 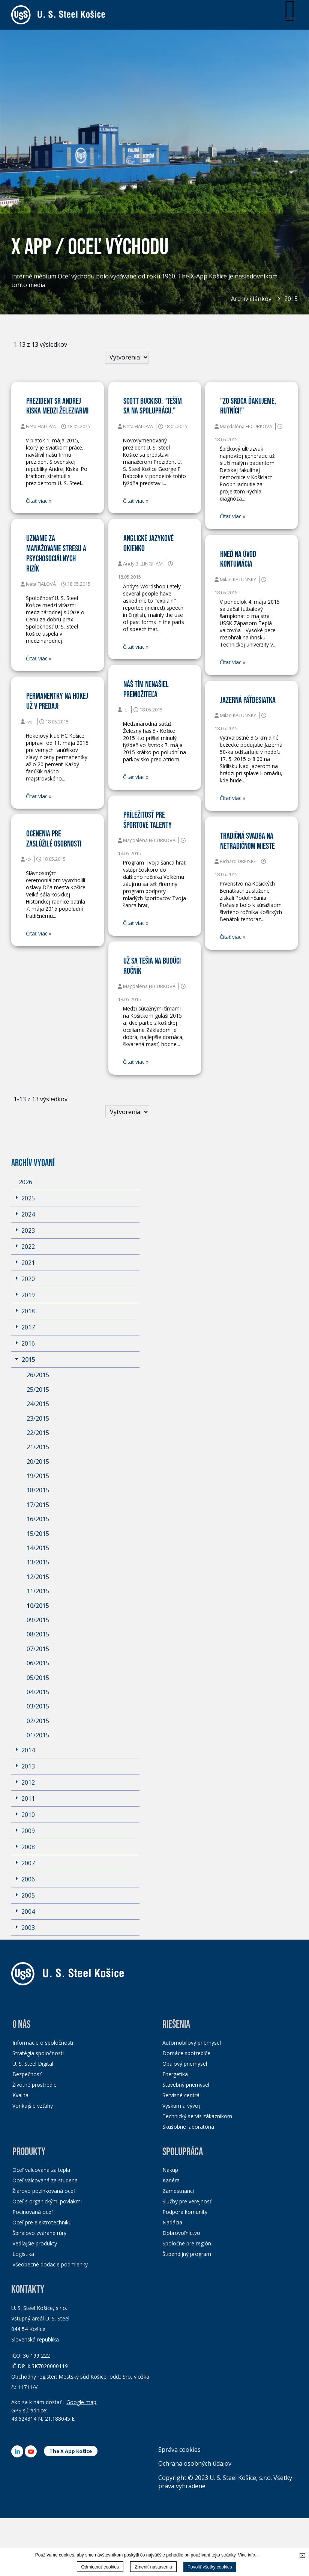 What do you see at coordinates (175, 2074) in the screenshot?
I see `Energetika` at bounding box center [175, 2074].